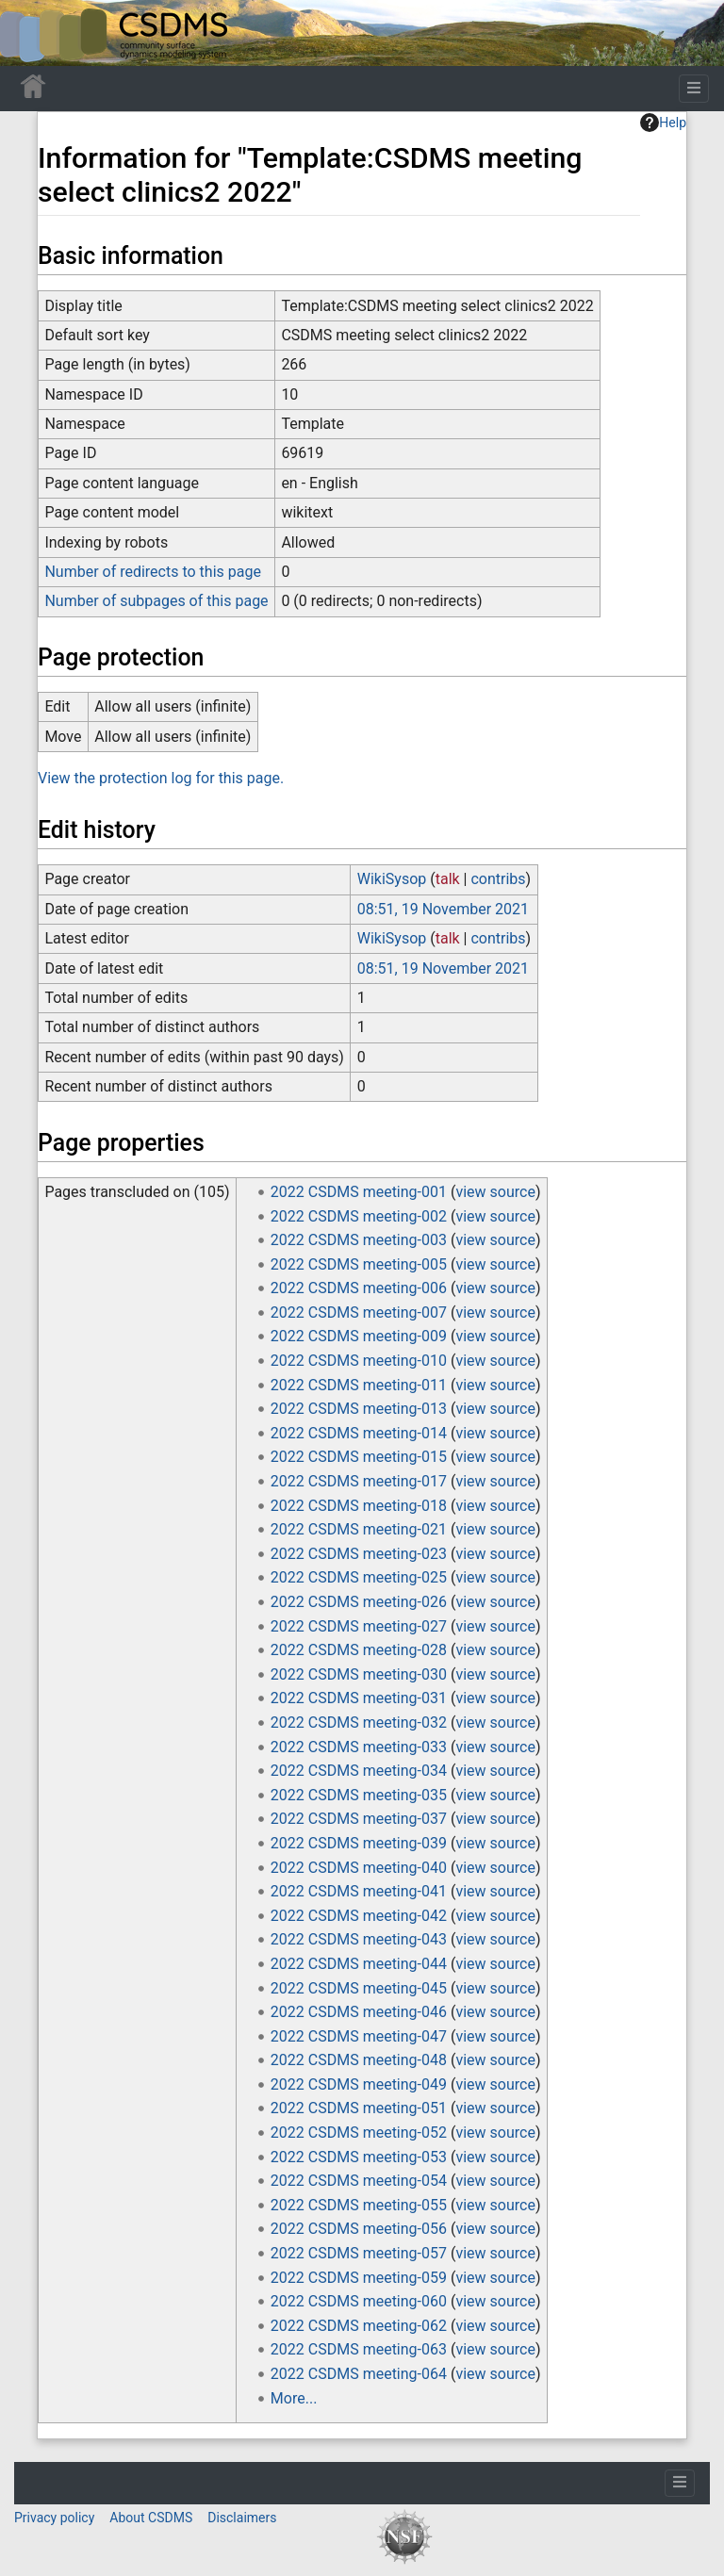 This screenshot has width=724, height=2576. Describe the element at coordinates (54, 2517) in the screenshot. I see `Privacy policy` at that location.